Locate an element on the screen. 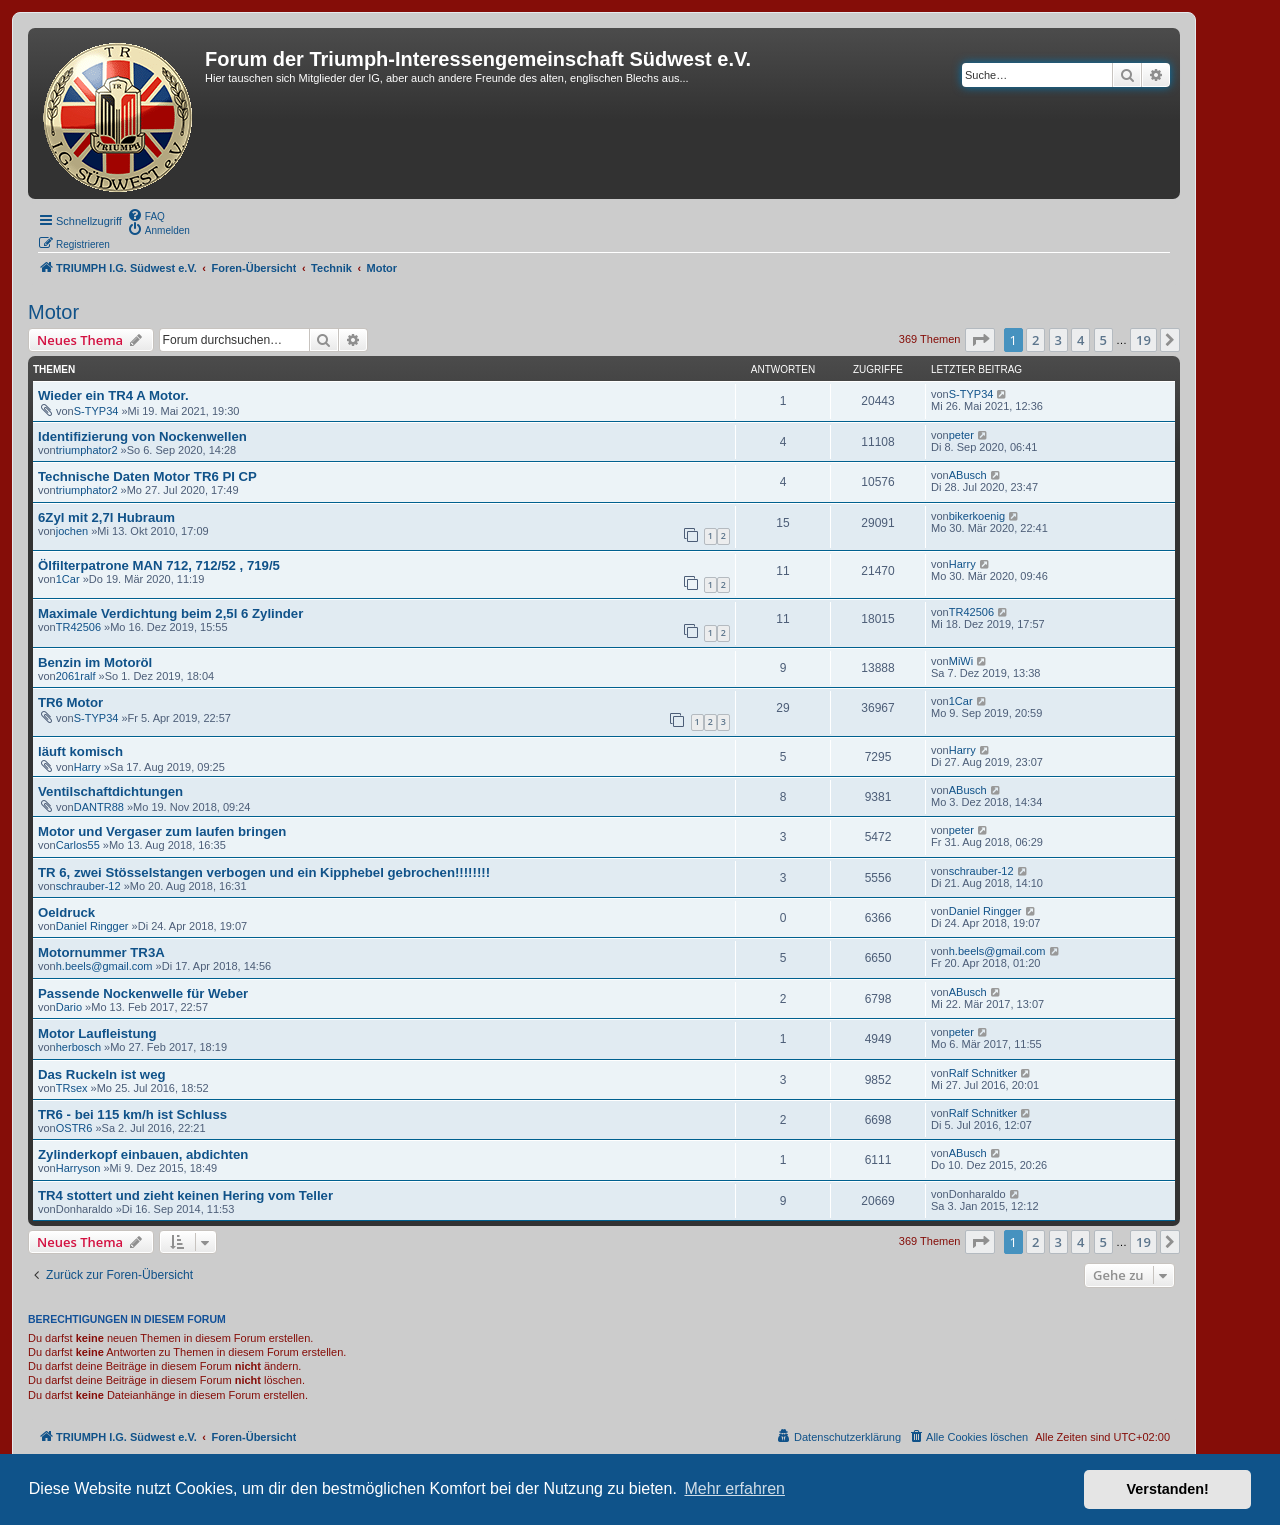 The width and height of the screenshot is (1280, 1525). Dario is located at coordinates (69, 1007).